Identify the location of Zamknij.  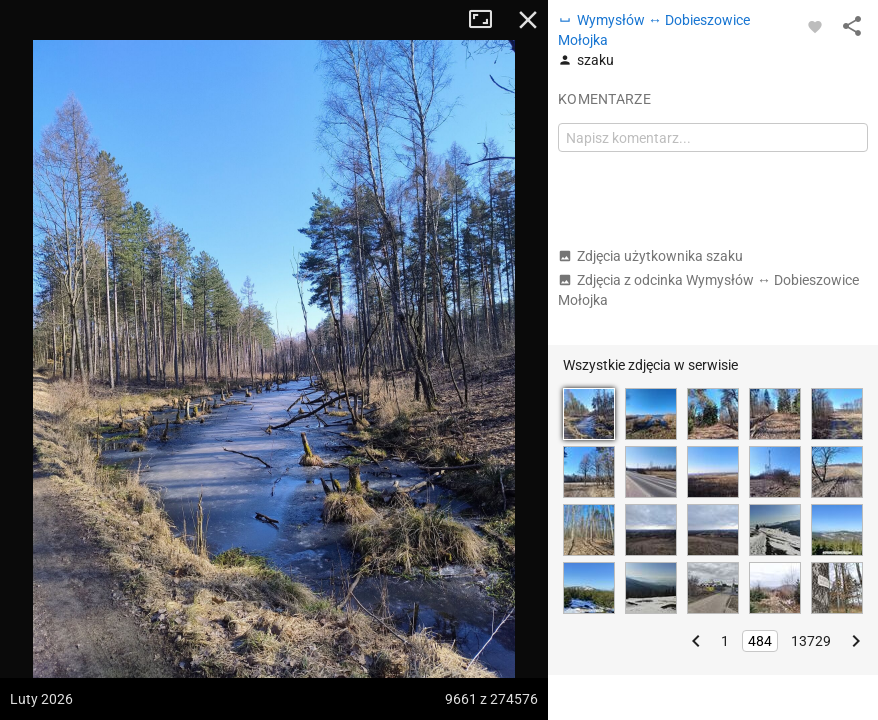
(528, 20).